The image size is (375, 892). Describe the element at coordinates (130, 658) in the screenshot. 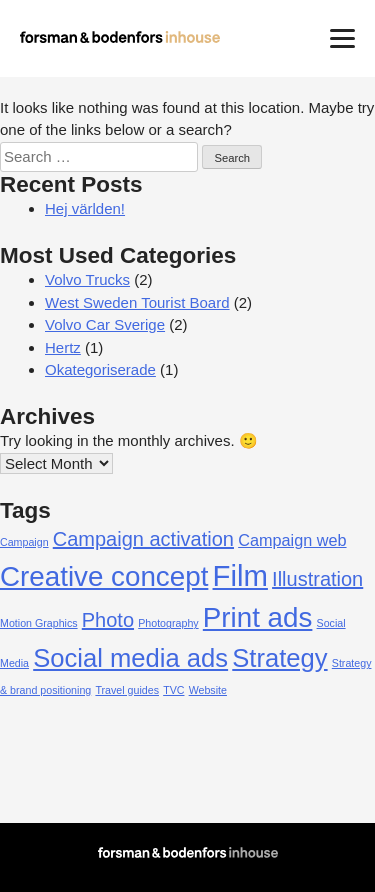

I see `Social media ads [Social media ads (5 items)]` at that location.